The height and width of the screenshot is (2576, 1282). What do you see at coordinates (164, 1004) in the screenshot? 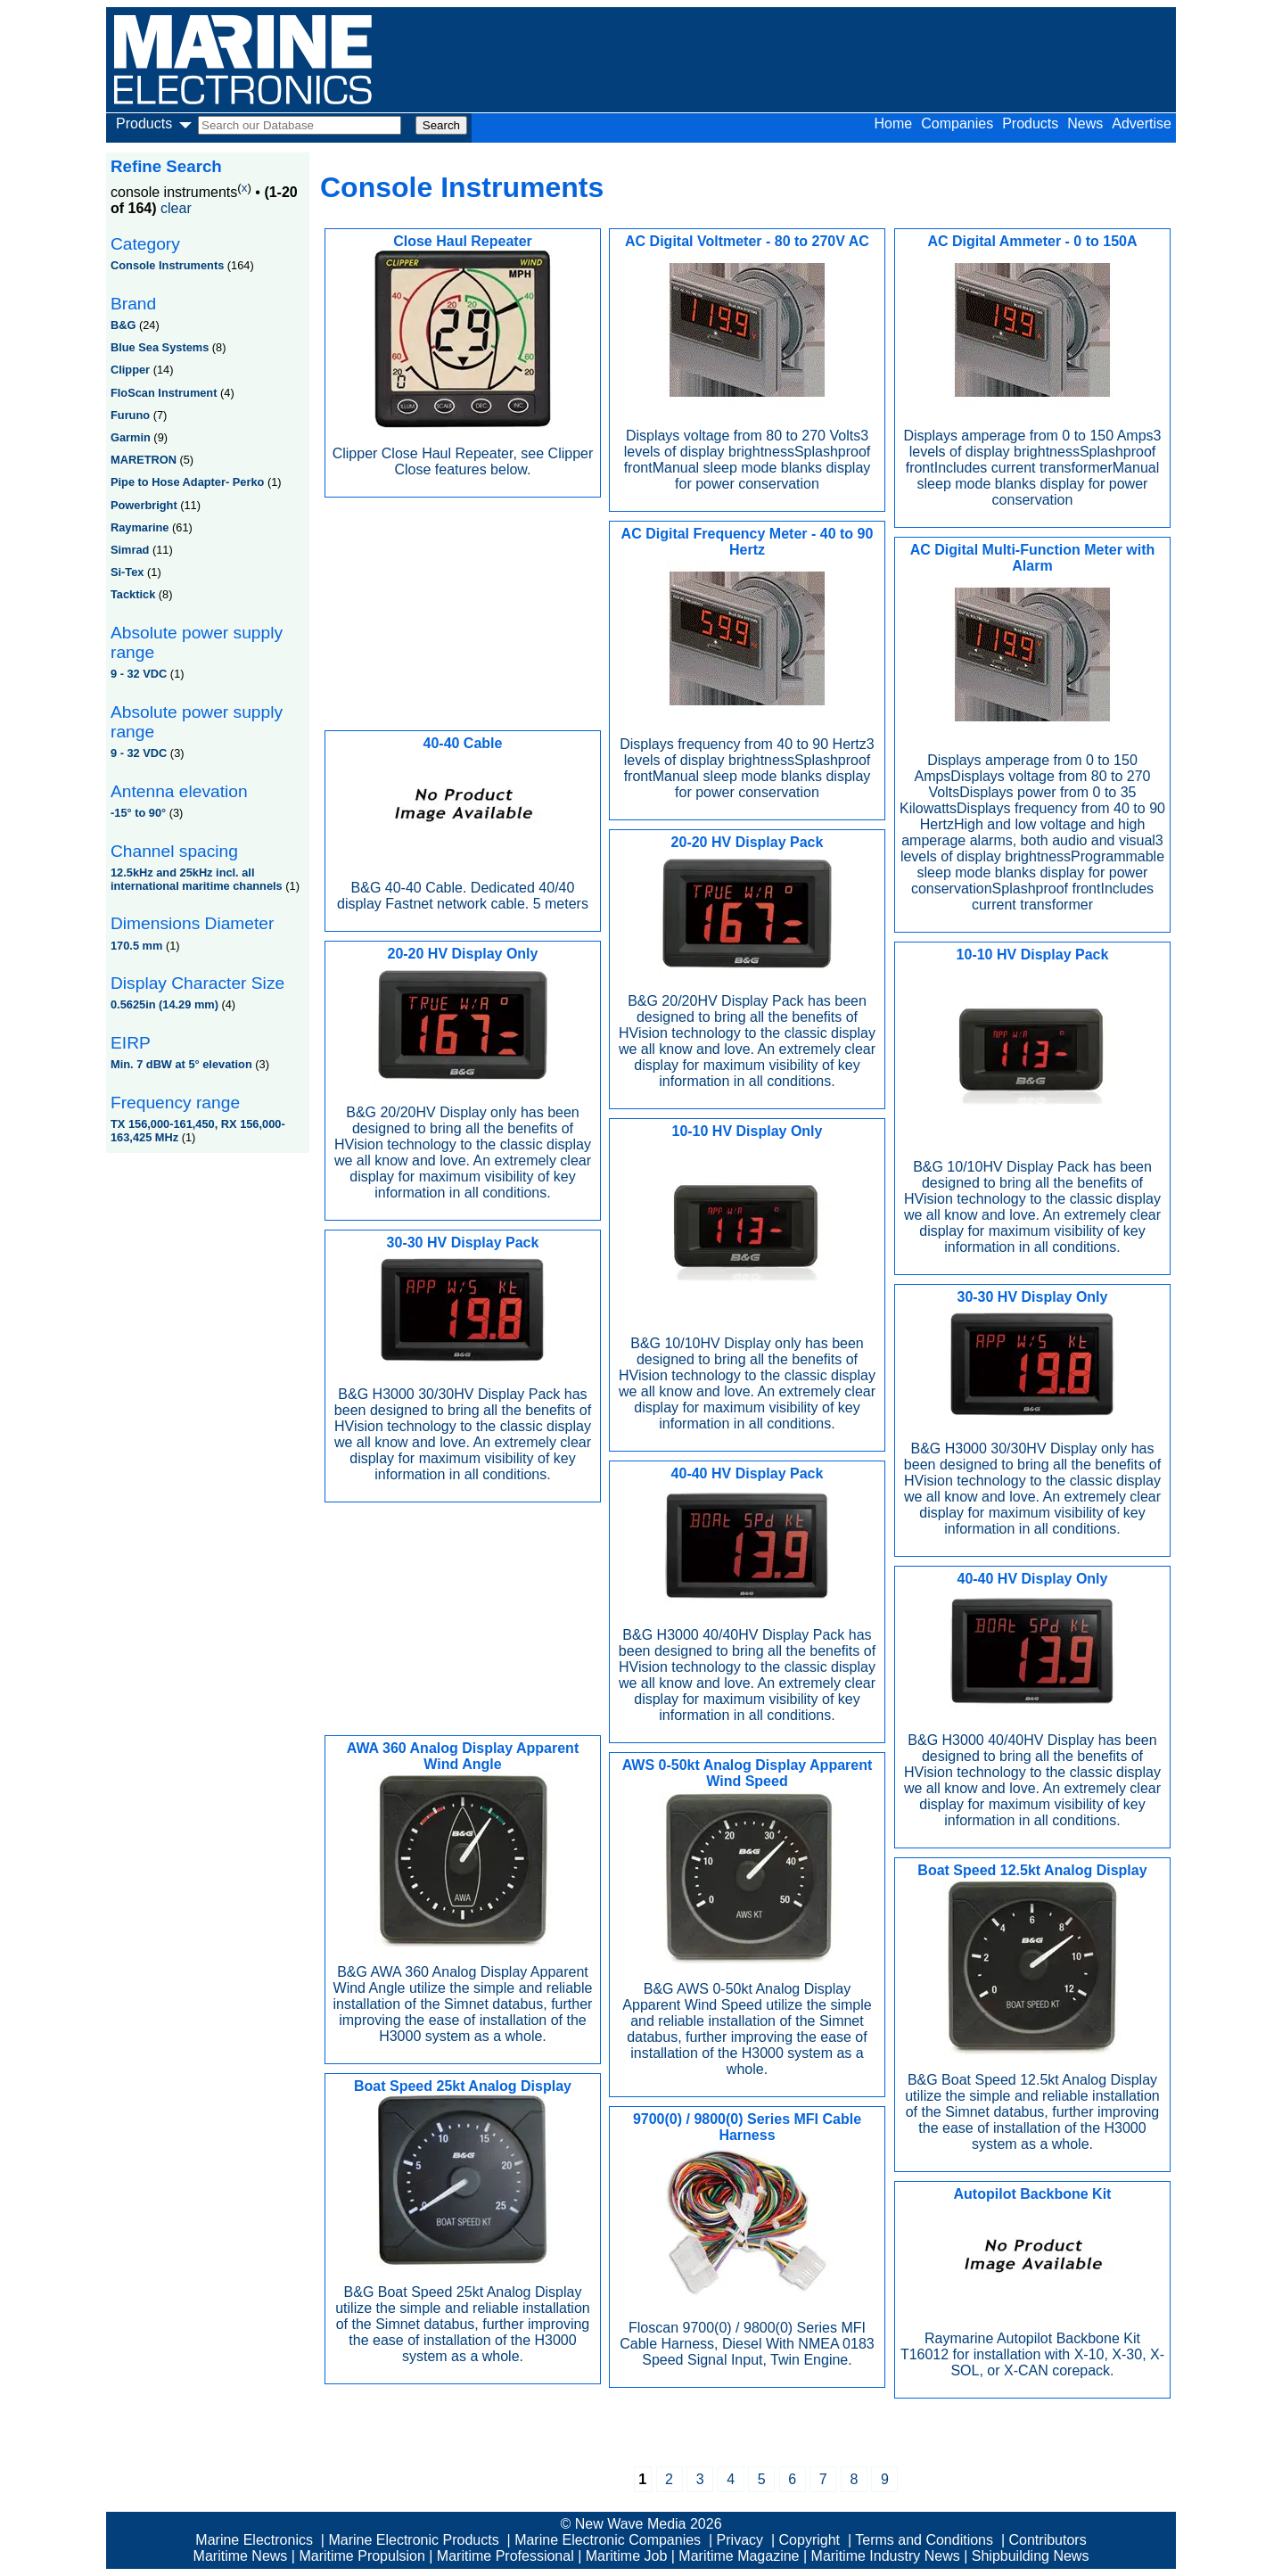
I see `0.5625in (14.29 mm)` at bounding box center [164, 1004].